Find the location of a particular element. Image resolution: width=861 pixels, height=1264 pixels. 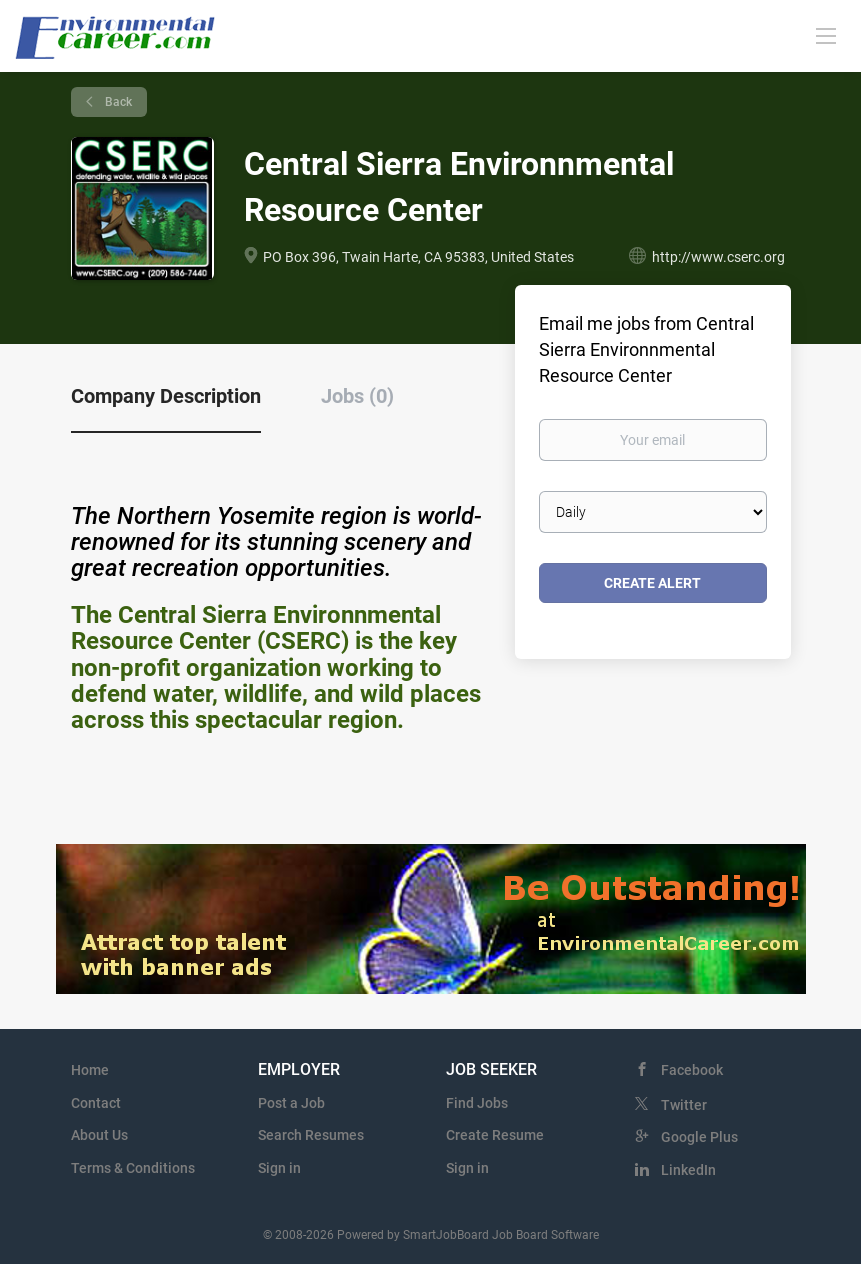

http://www.cserc.org [http://www.cserc.org (New Window)] is located at coordinates (718, 257).